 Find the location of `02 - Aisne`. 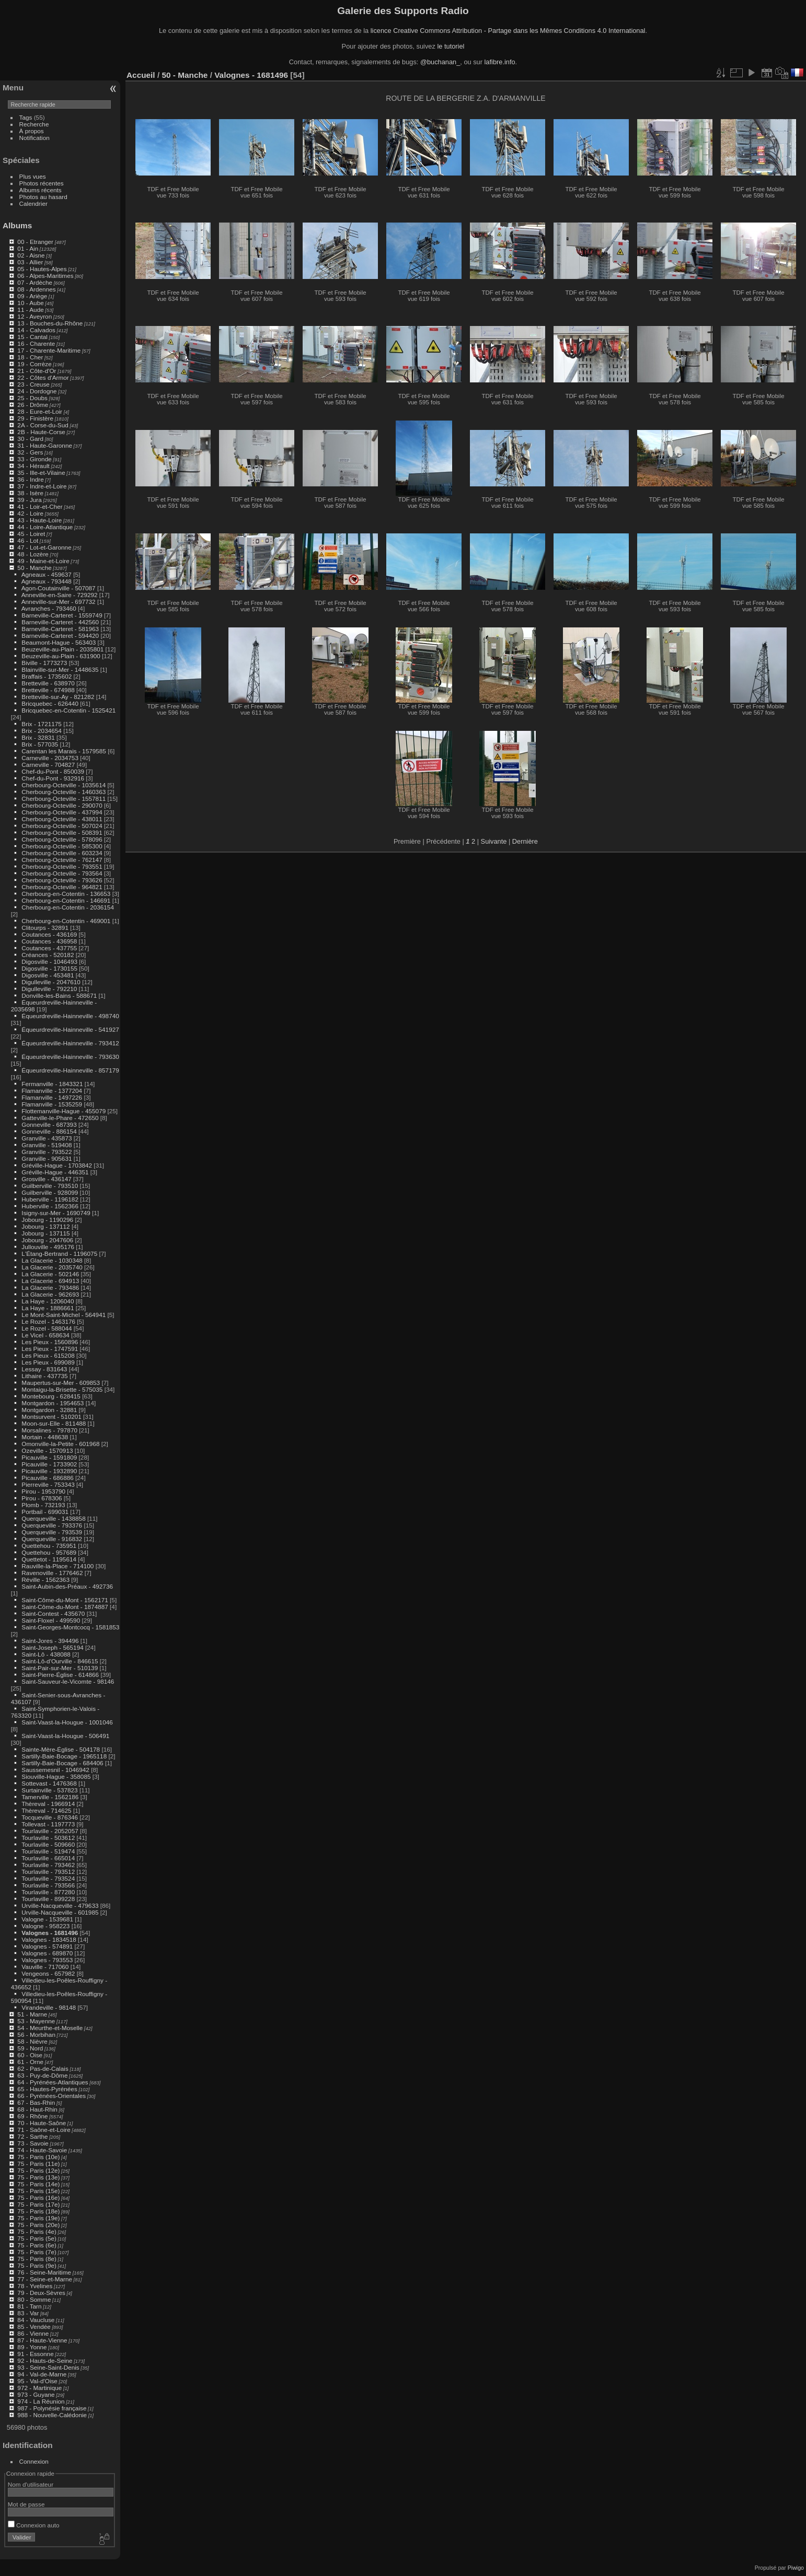

02 - Aisne is located at coordinates (30, 255).